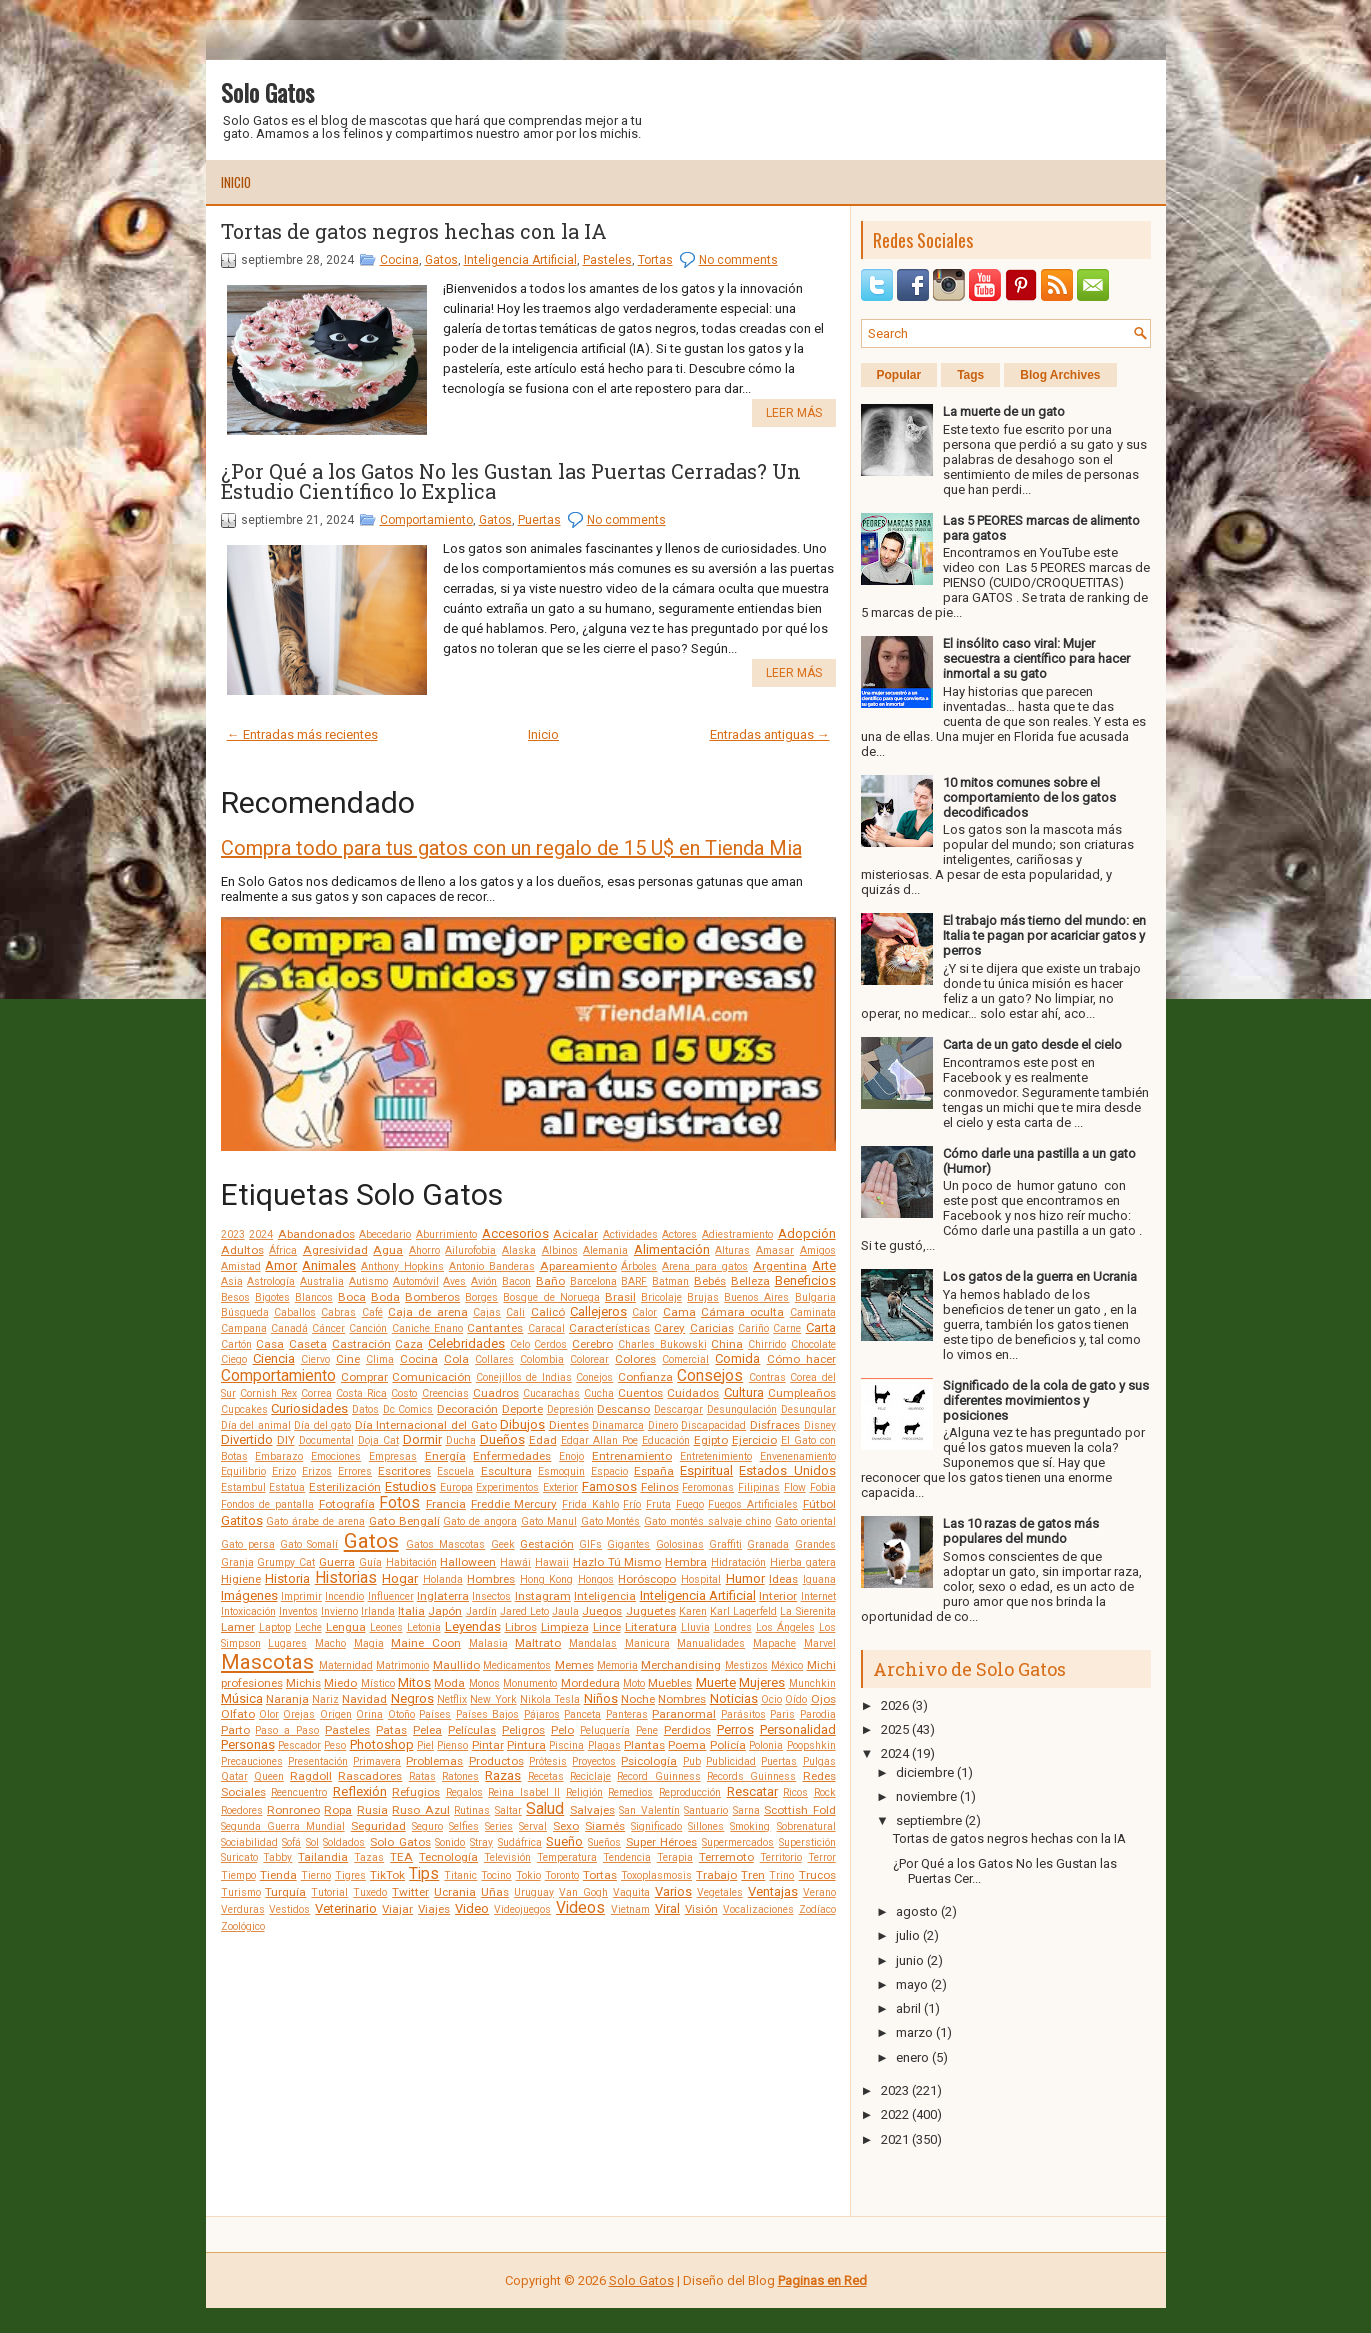 The width and height of the screenshot is (1371, 2333). What do you see at coordinates (472, 1810) in the screenshot?
I see `Rutinas` at bounding box center [472, 1810].